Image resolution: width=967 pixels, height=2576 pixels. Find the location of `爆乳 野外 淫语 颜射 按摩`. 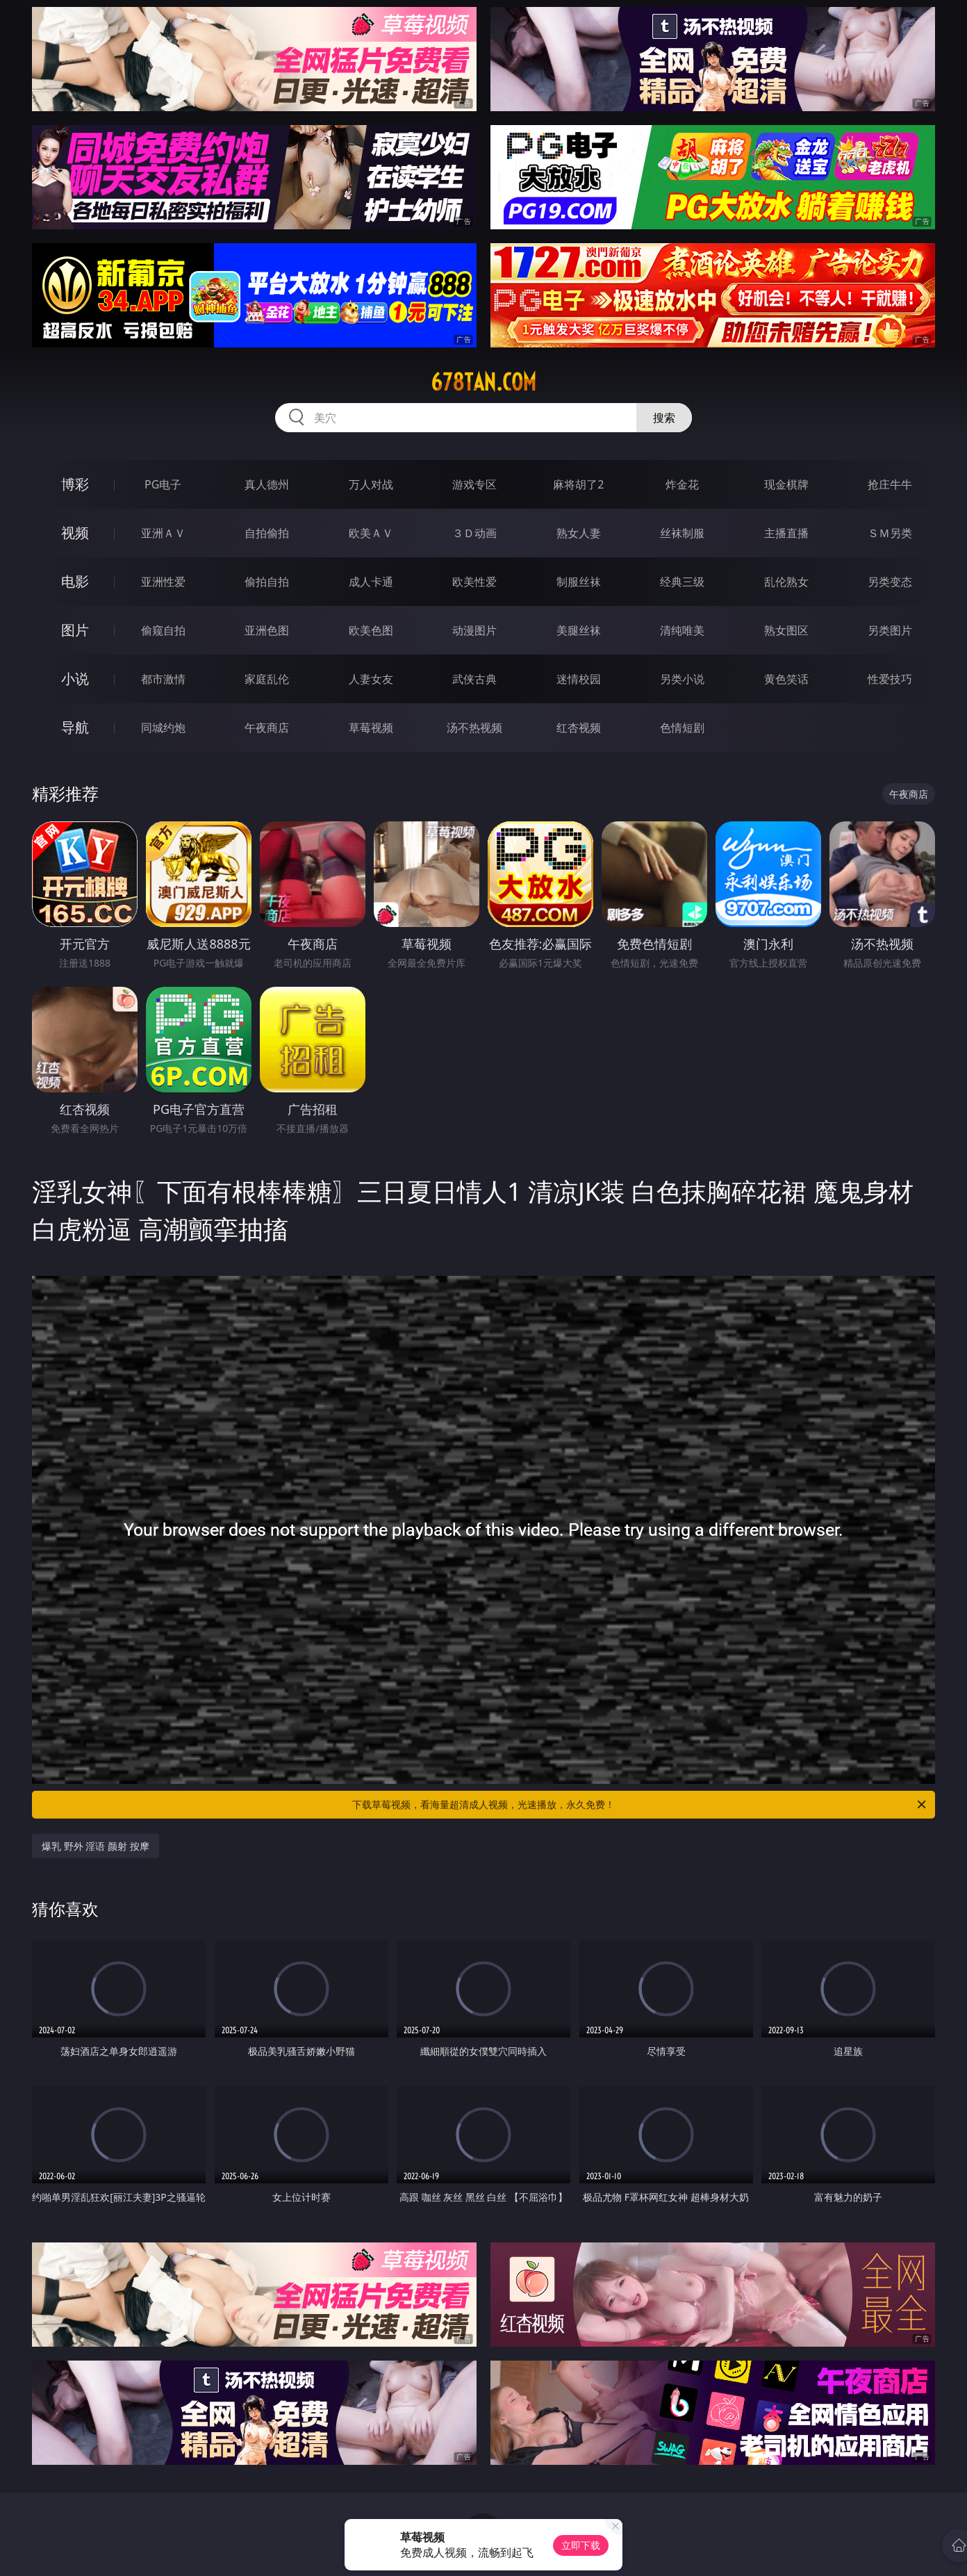

爆乳 野外 淫语 颜射 按摩 is located at coordinates (95, 1846).